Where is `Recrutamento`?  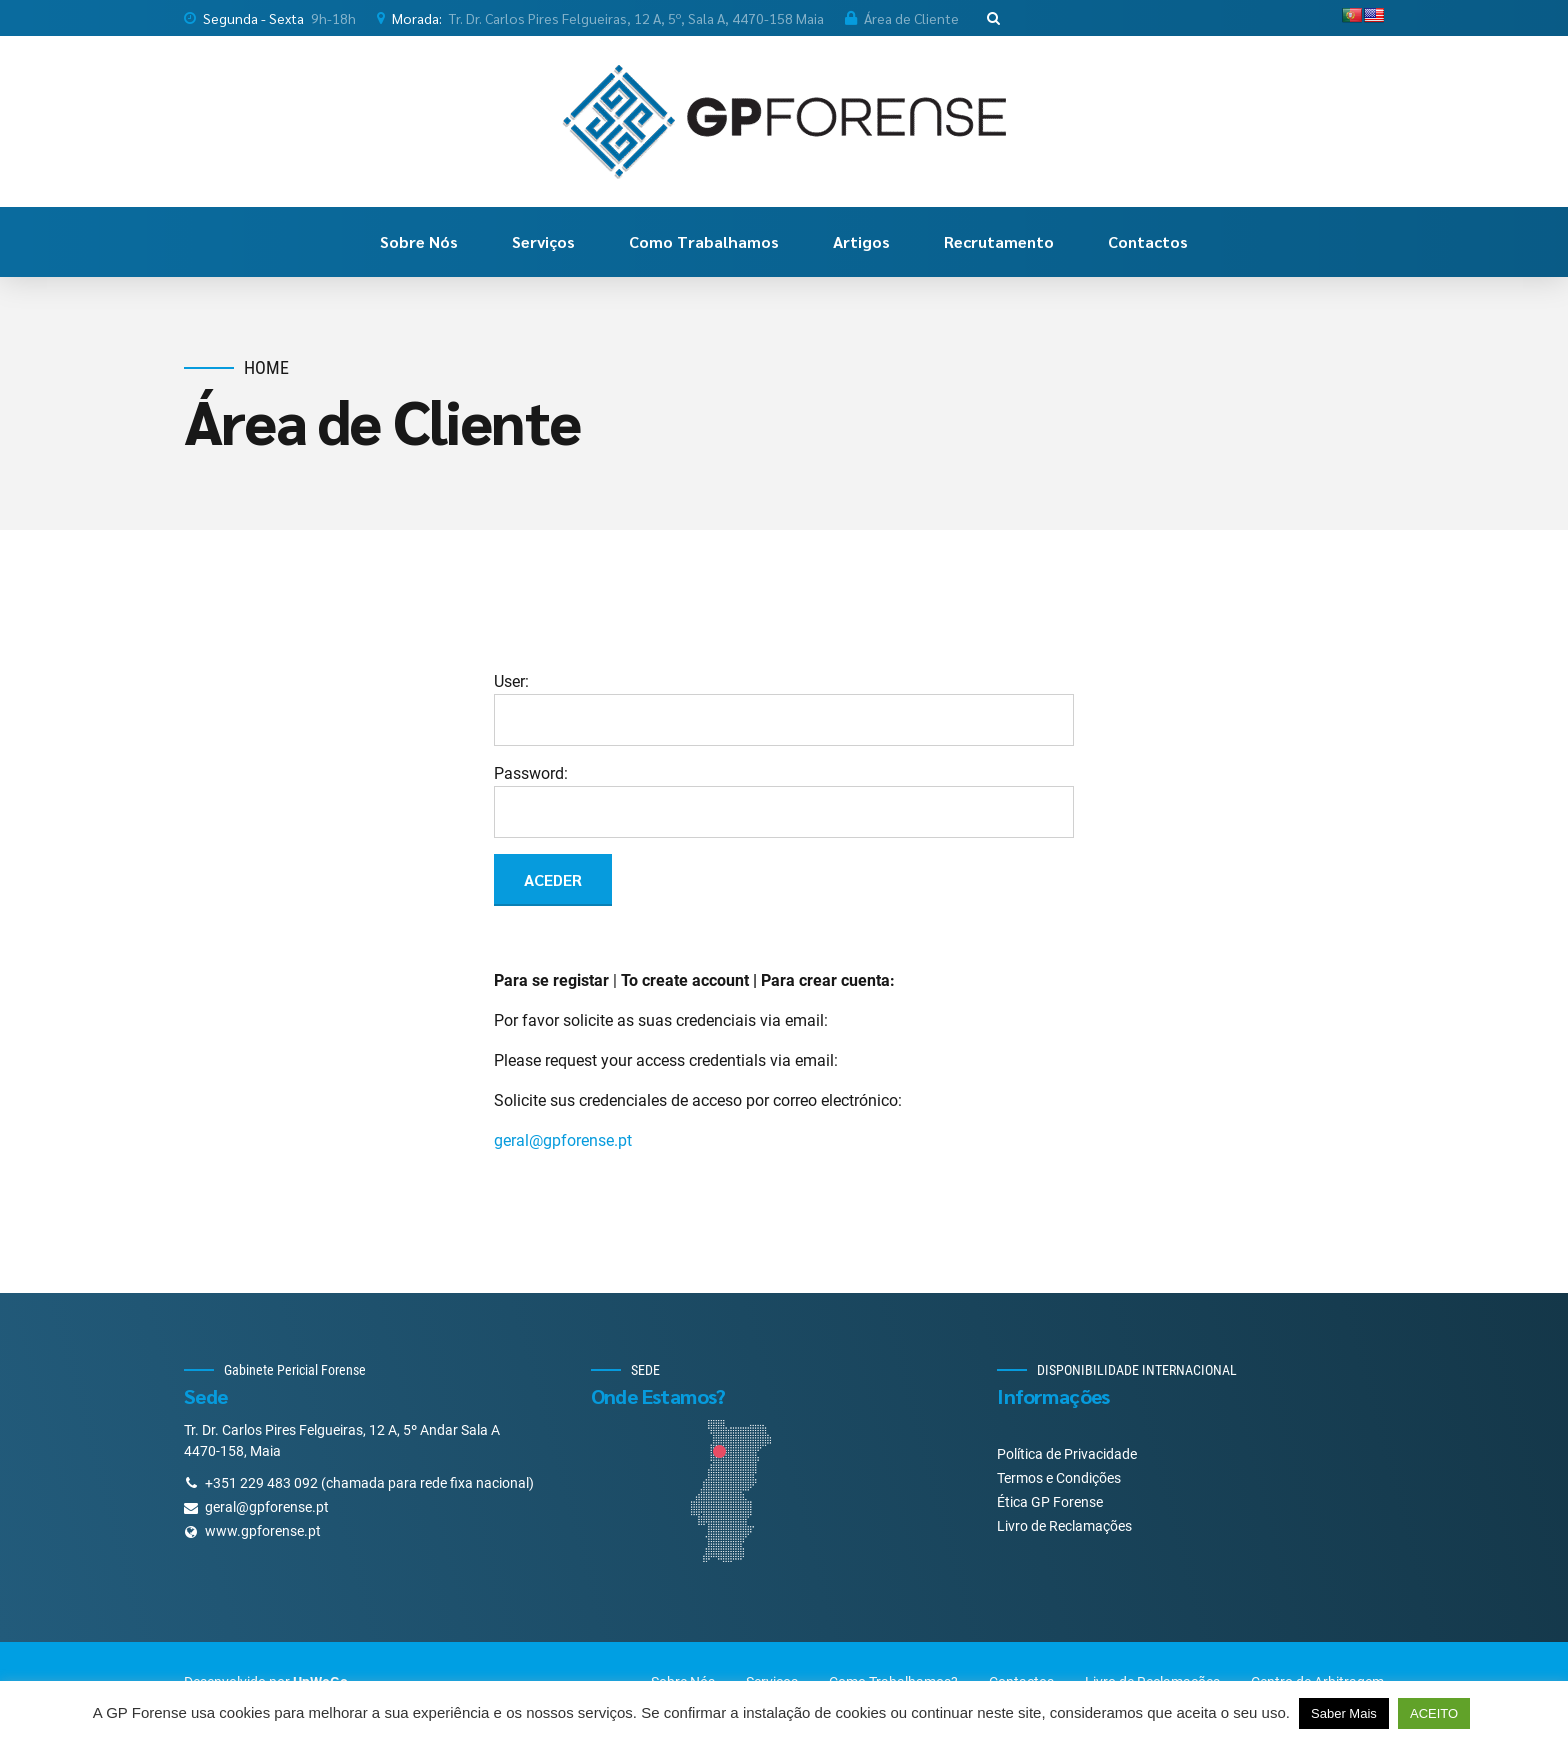 Recrutamento is located at coordinates (999, 241).